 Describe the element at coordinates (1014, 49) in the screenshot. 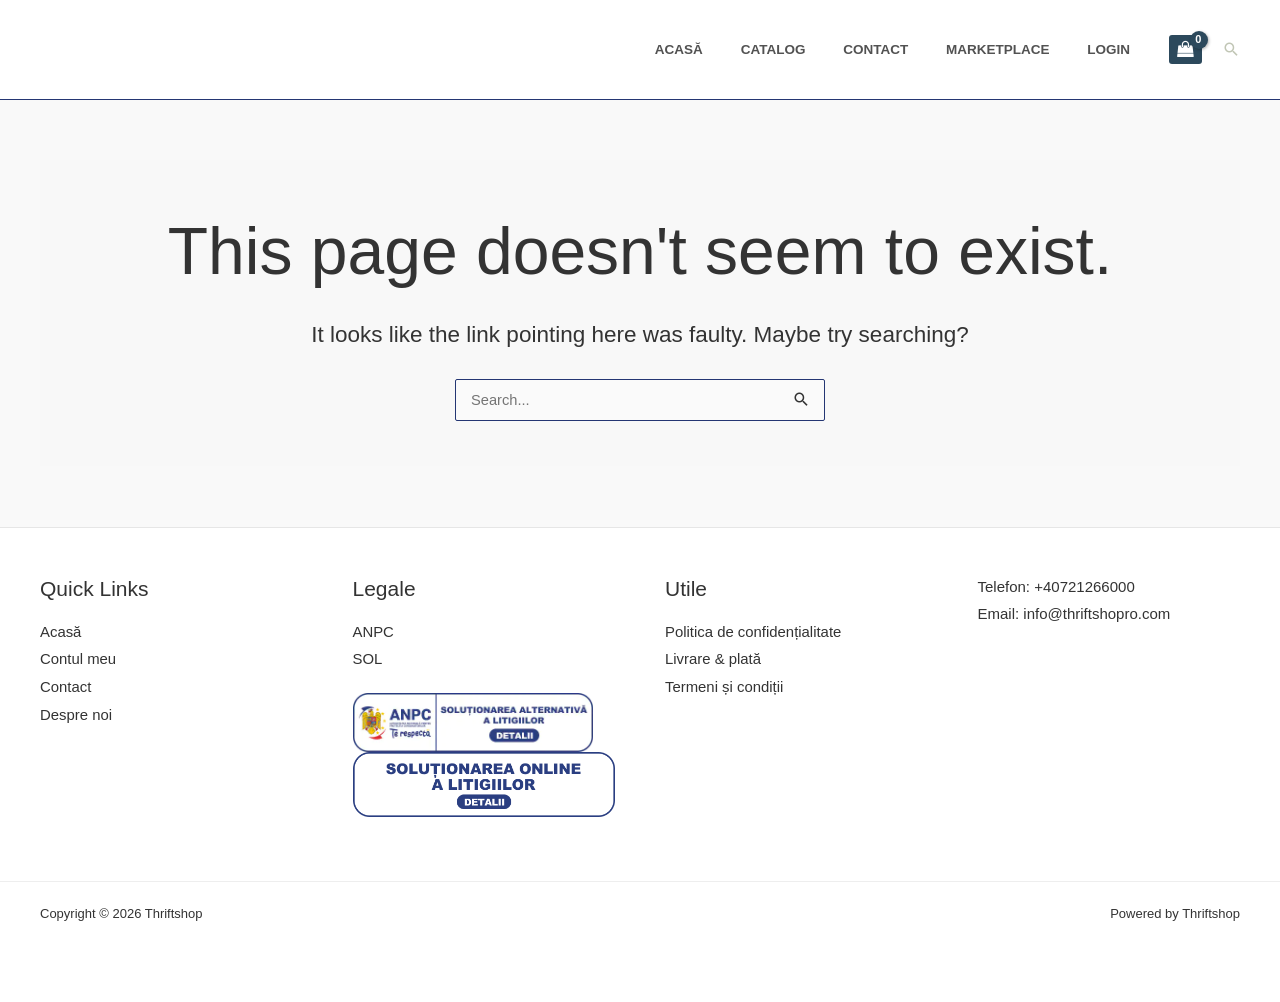

I see `Marketplace` at that location.